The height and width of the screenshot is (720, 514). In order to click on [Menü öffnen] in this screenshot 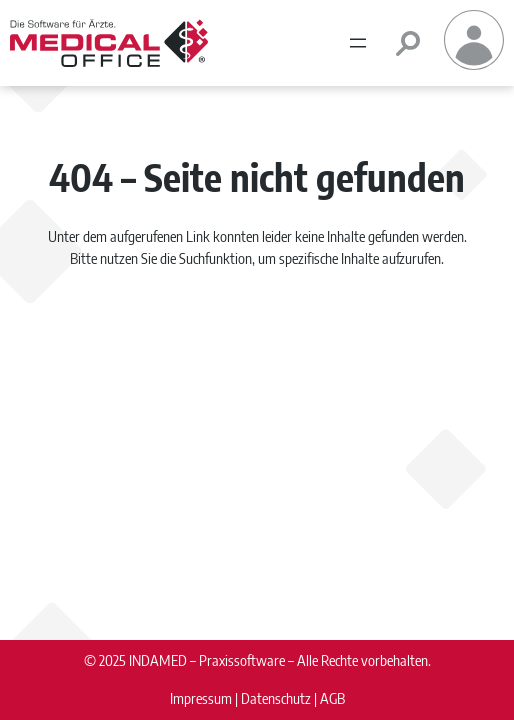, I will do `click(358, 43)`.